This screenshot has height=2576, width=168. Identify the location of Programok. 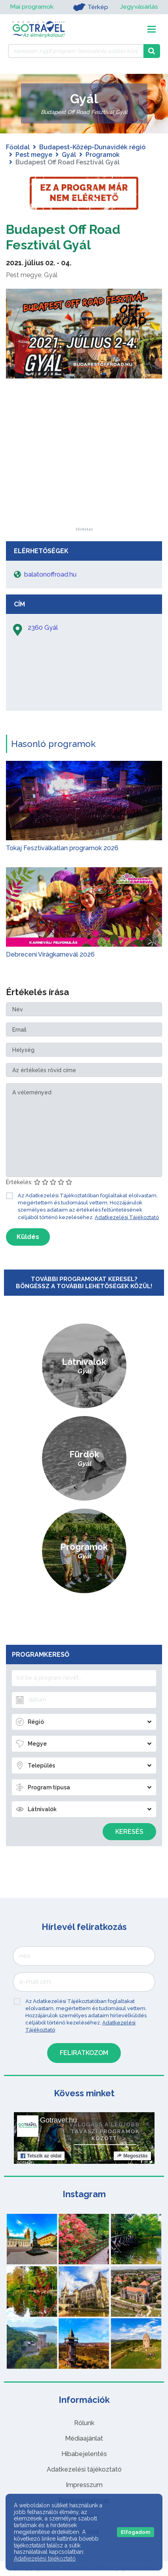
(103, 154).